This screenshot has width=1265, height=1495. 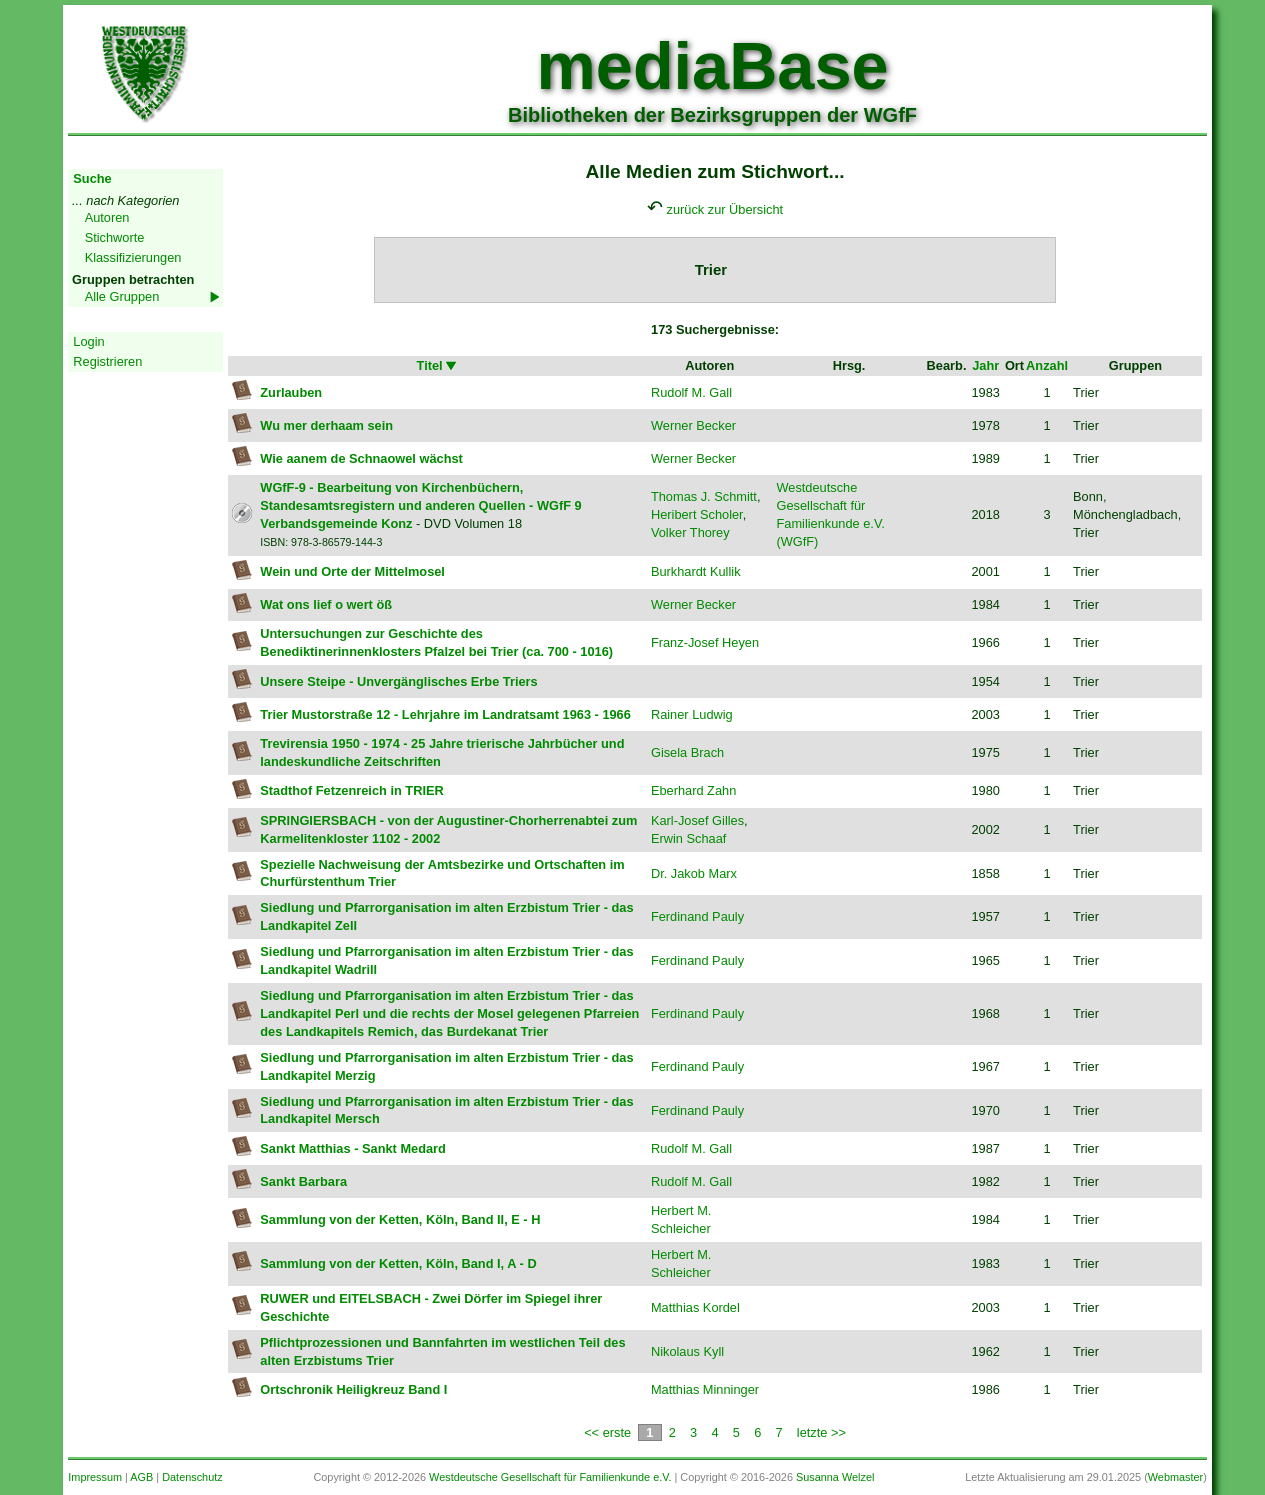 I want to click on Autoren, so click(x=107, y=217).